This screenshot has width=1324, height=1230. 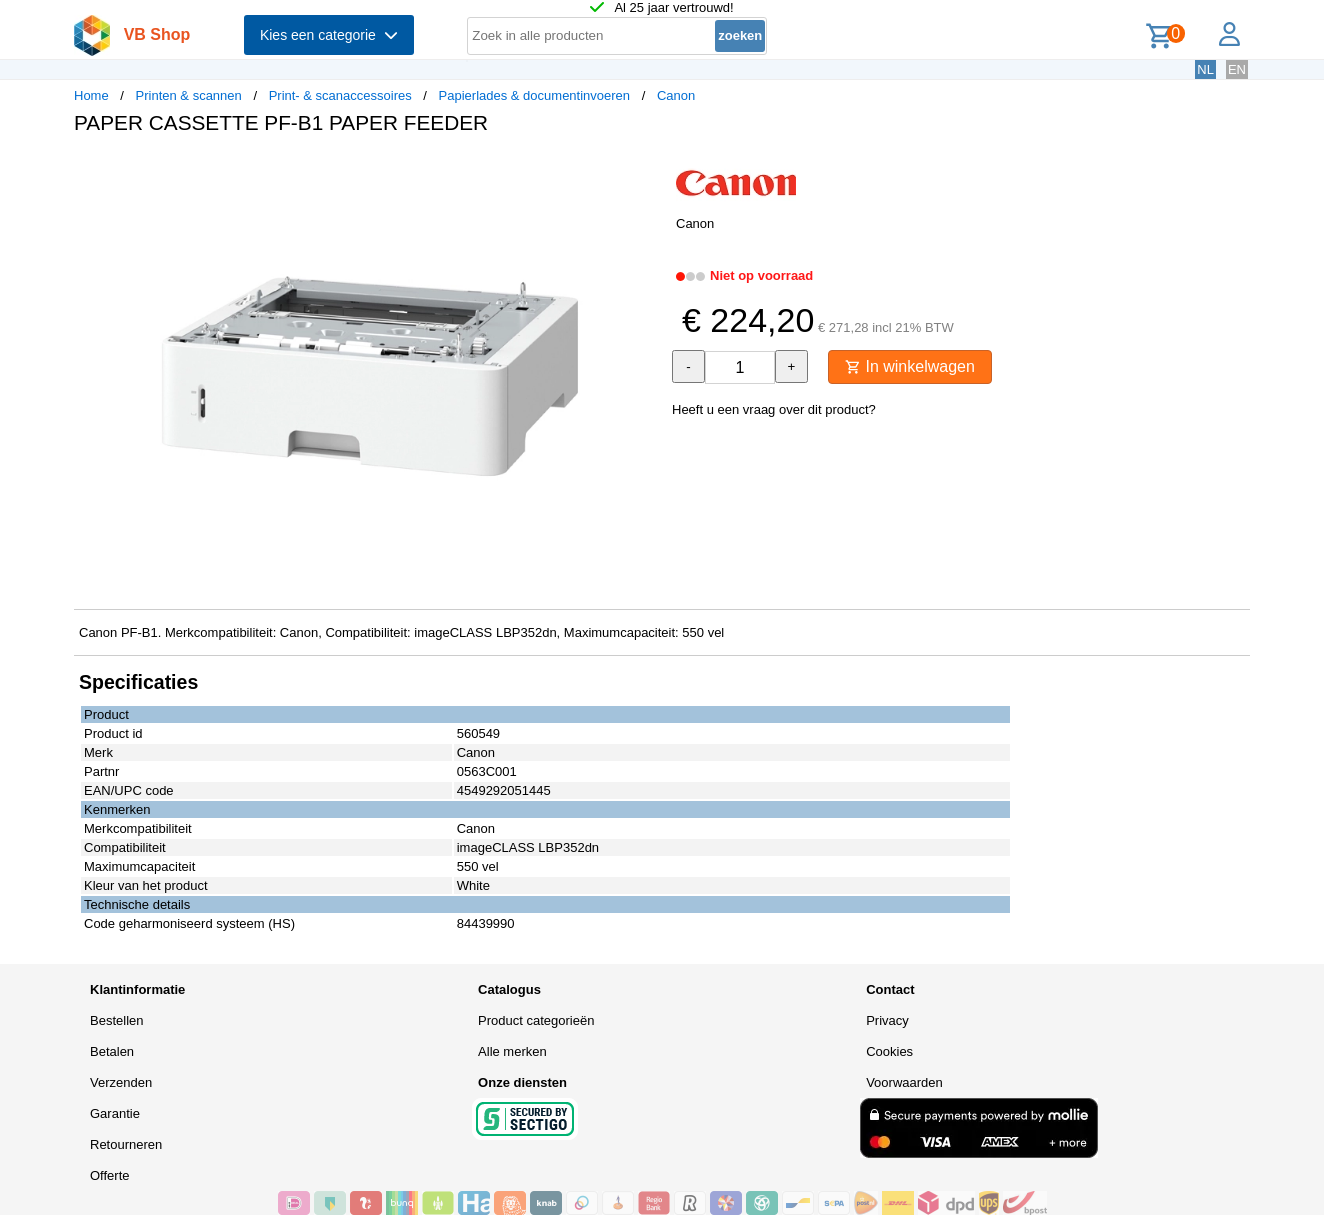 I want to click on Privacy, so click(x=887, y=1020).